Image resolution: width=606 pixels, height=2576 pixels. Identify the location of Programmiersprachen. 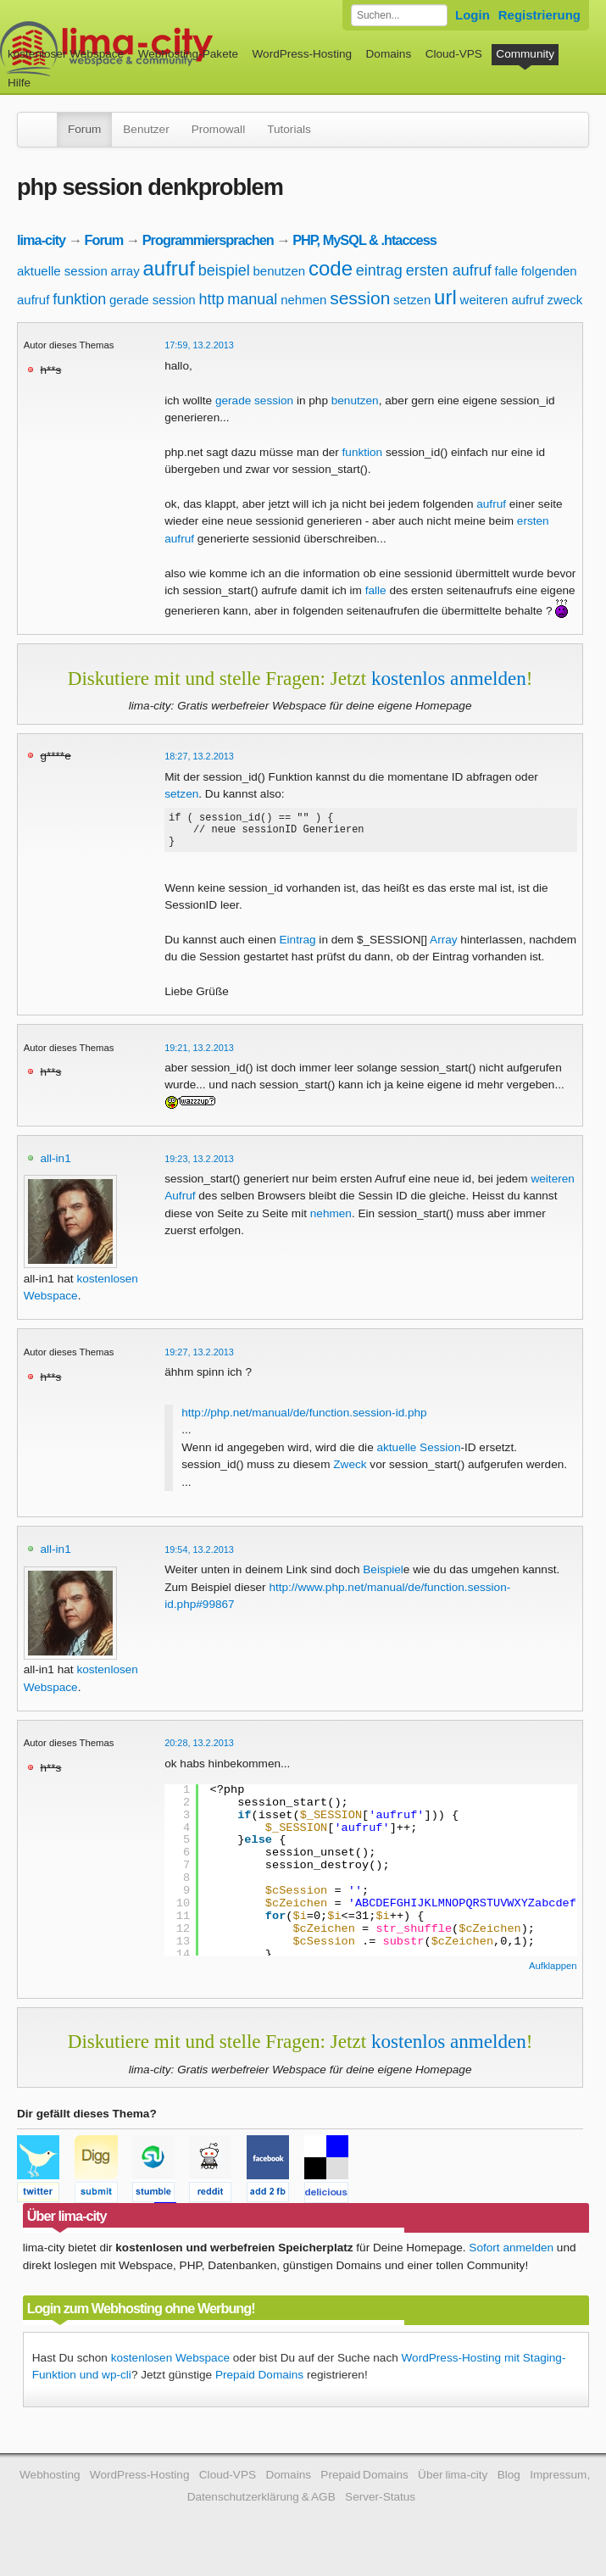
(208, 240).